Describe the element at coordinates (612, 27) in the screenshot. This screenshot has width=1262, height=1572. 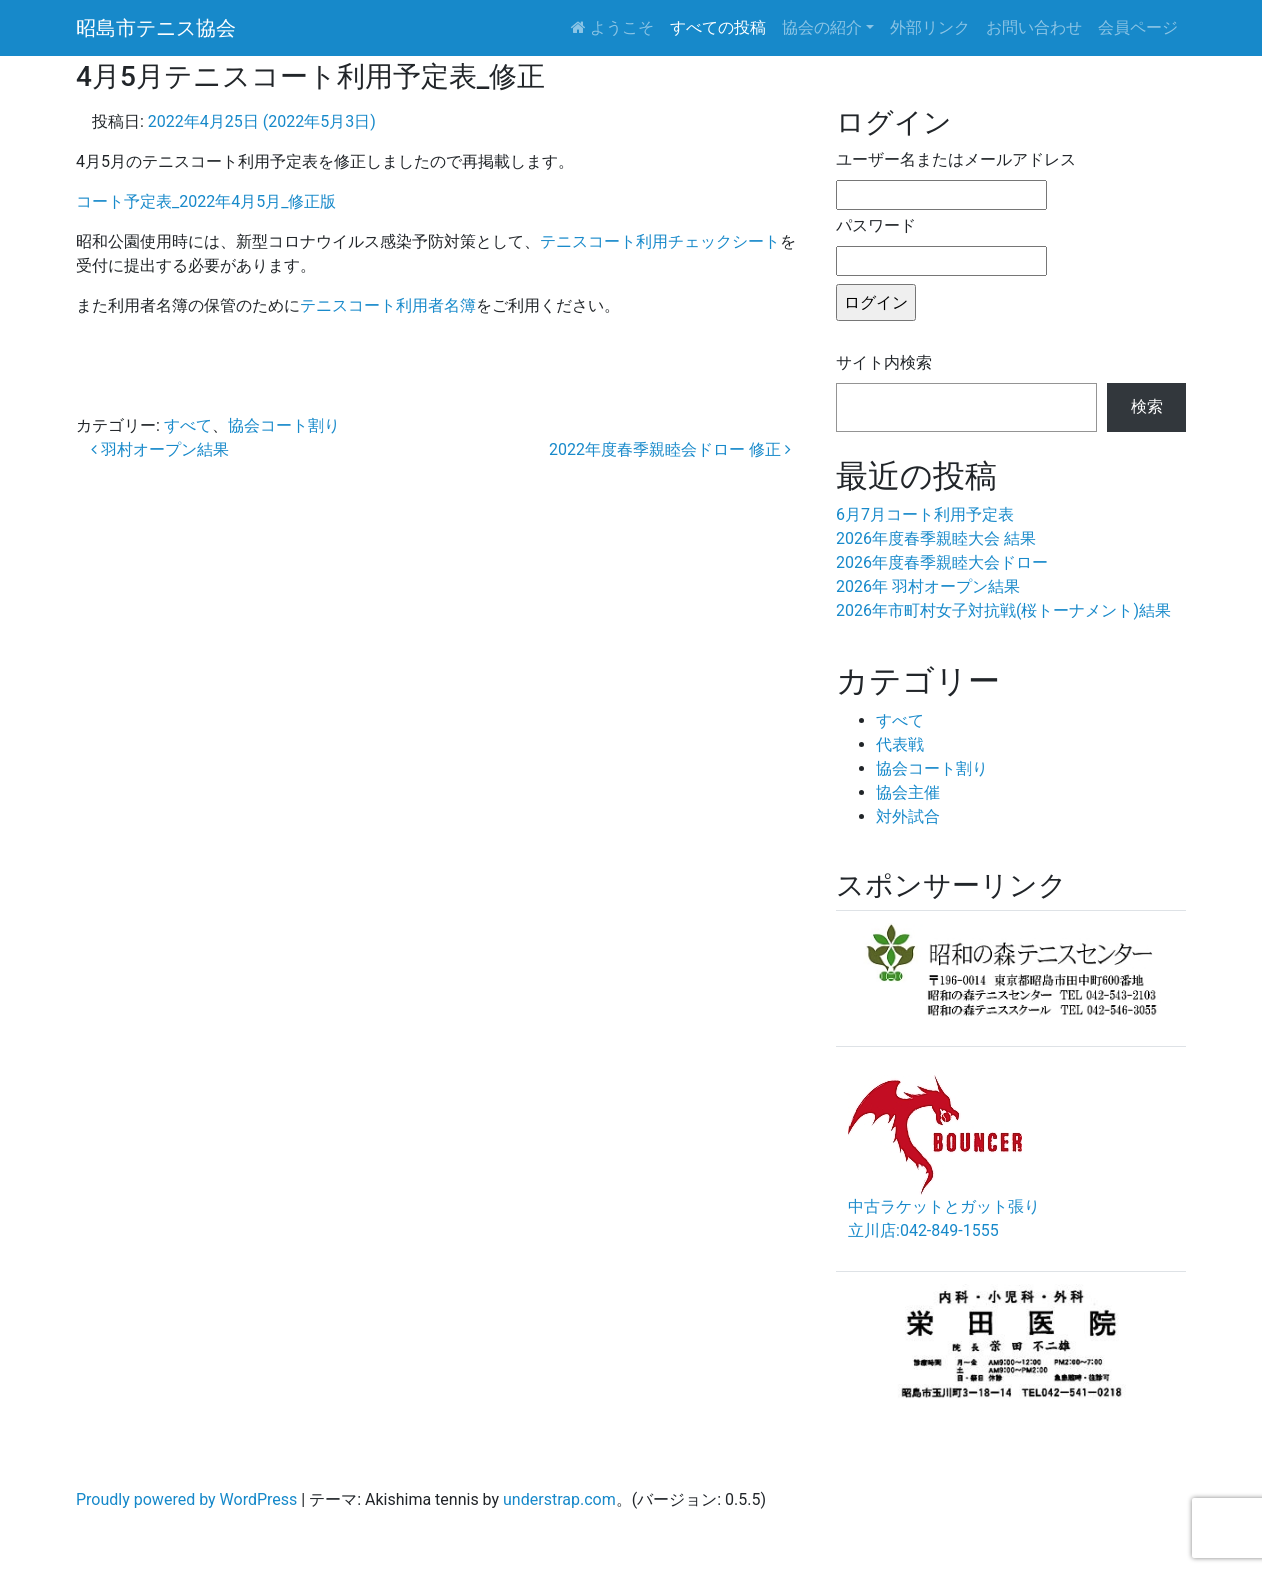
I see `ようこそ` at that location.